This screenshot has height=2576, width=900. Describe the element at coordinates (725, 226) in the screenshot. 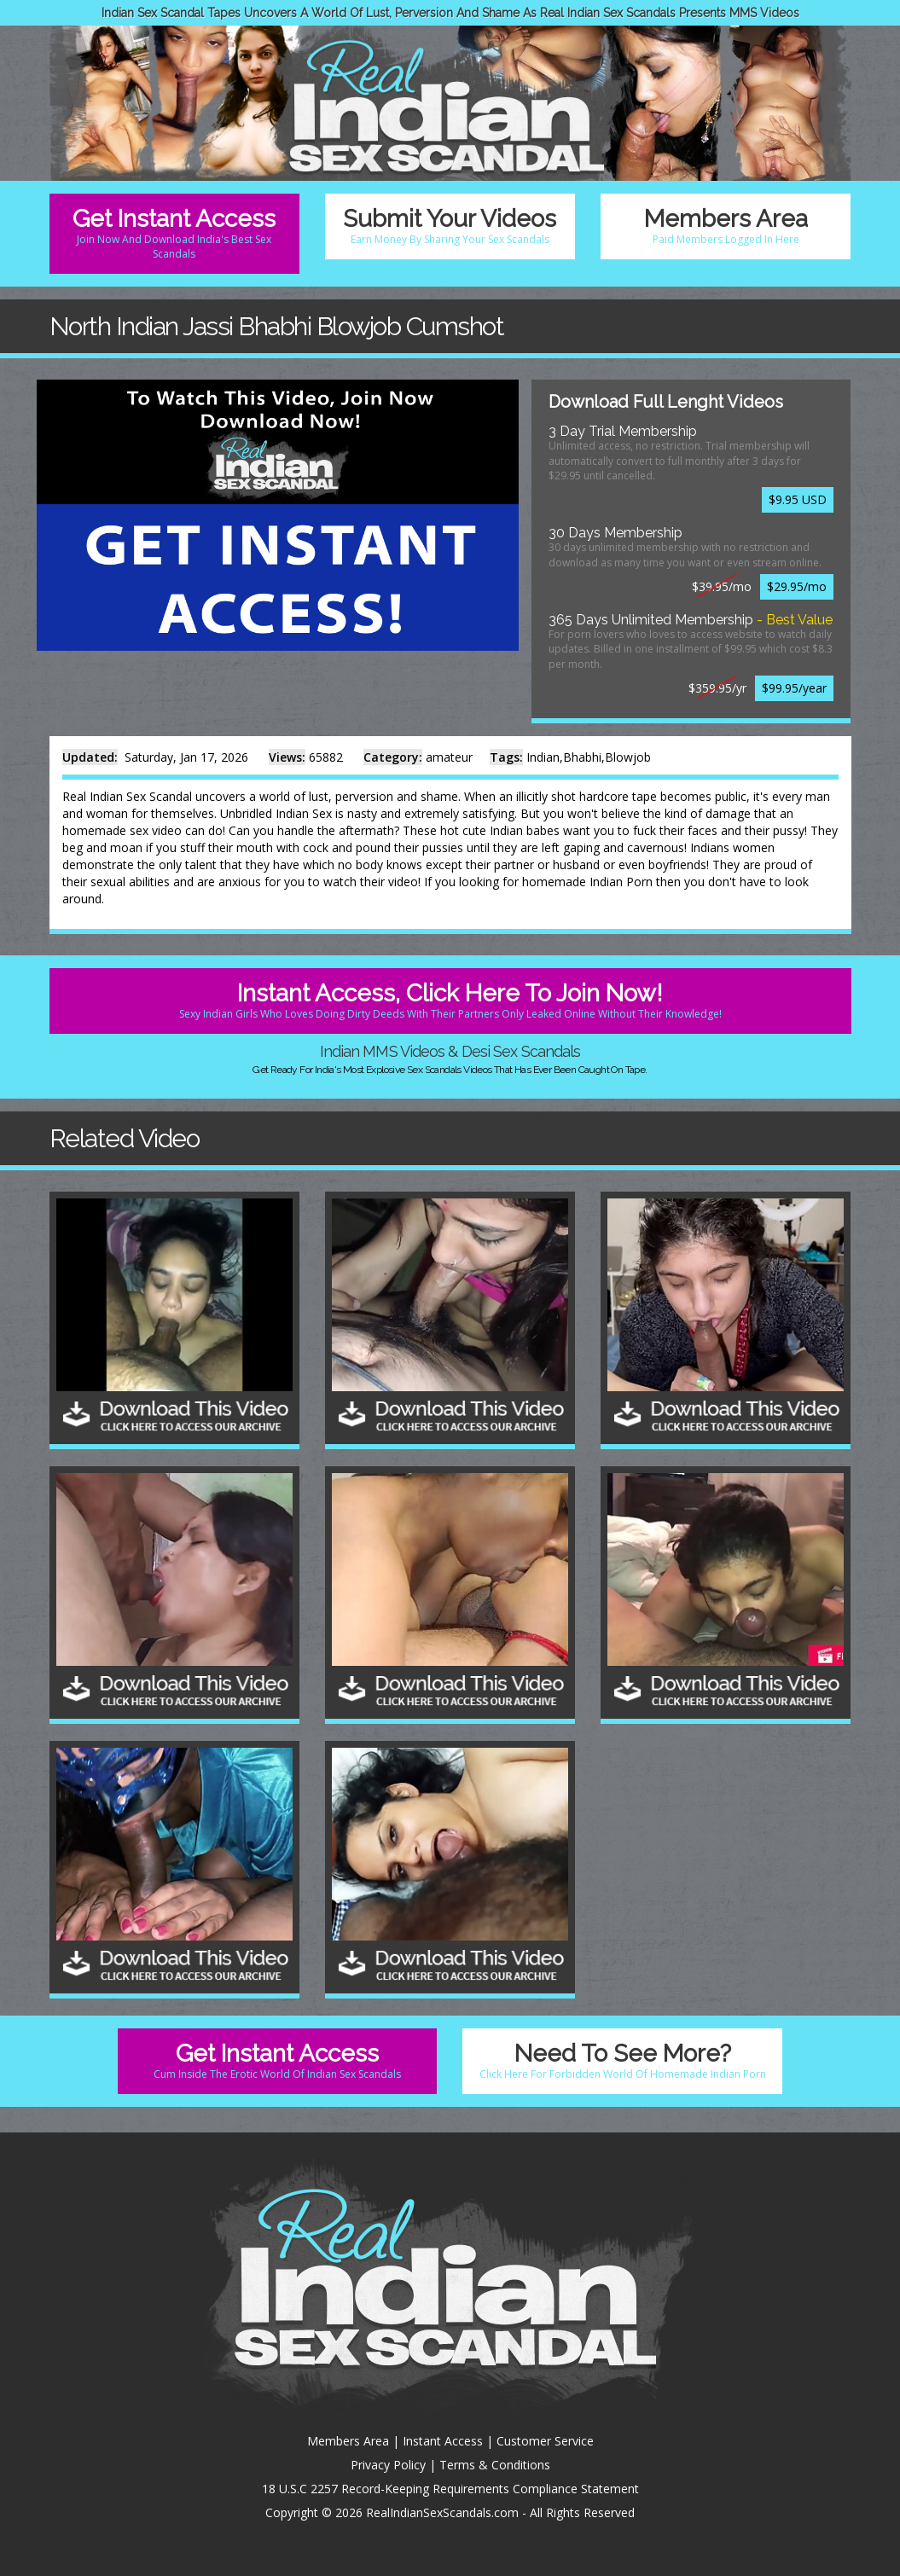

I see `Members Area` at that location.